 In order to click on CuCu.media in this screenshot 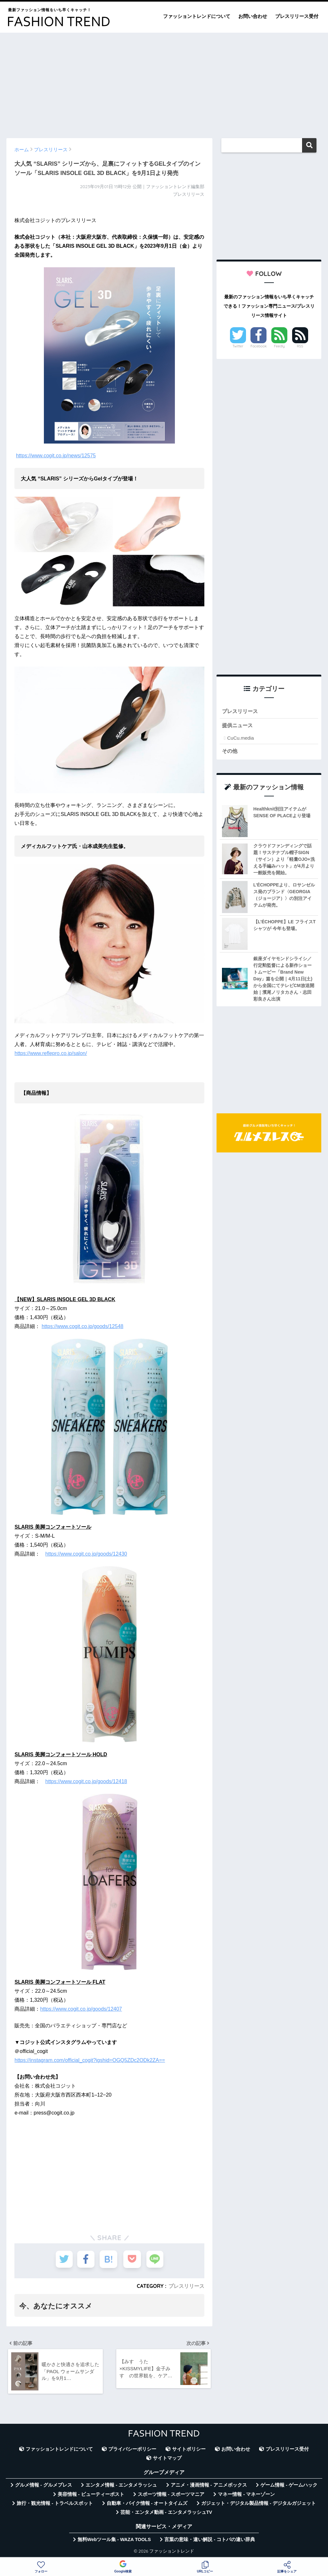, I will do `click(240, 738)`.